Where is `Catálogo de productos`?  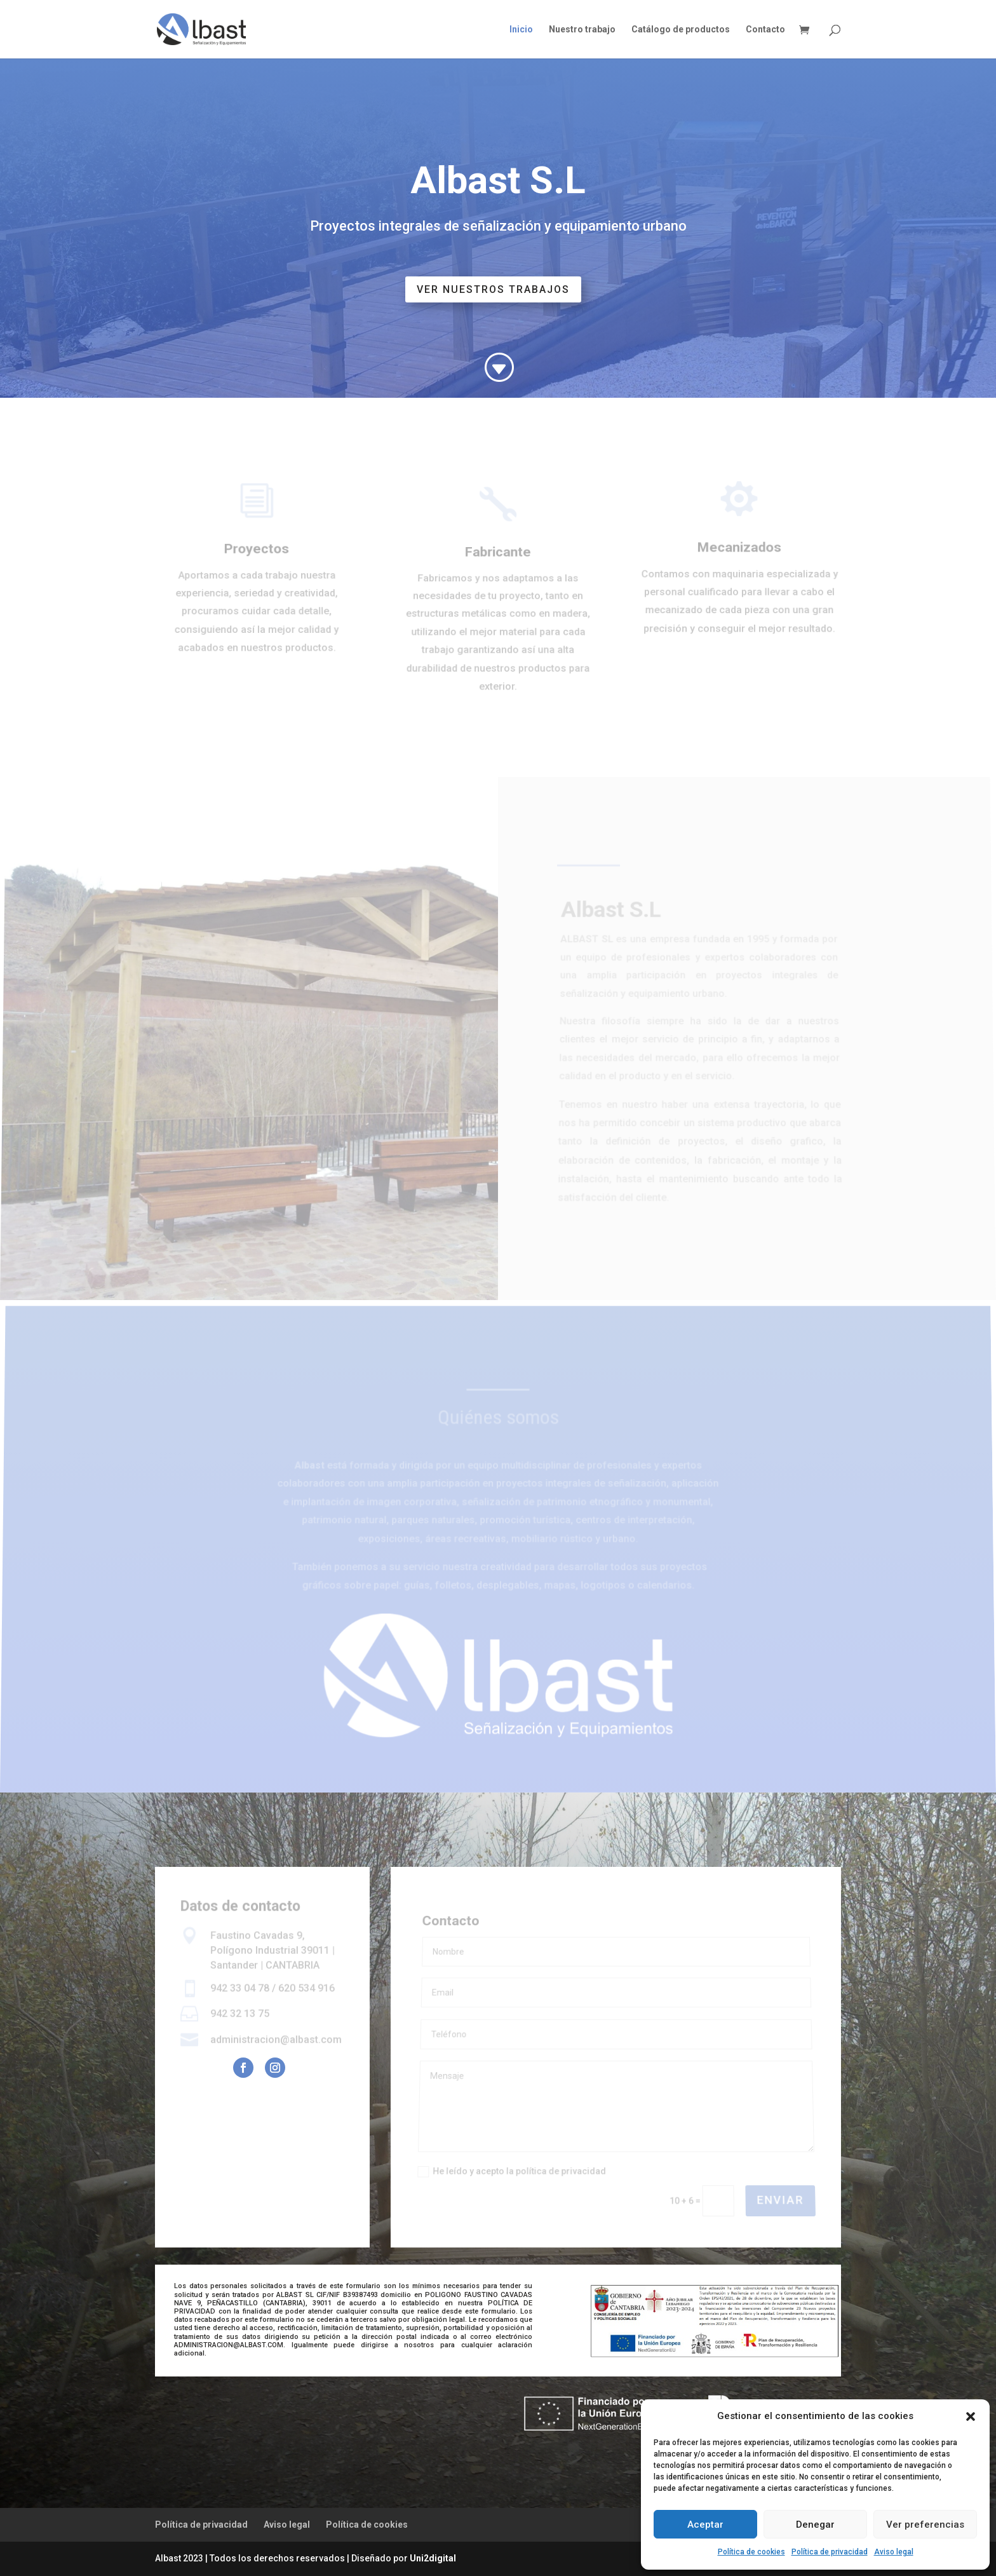 Catálogo de productos is located at coordinates (680, 29).